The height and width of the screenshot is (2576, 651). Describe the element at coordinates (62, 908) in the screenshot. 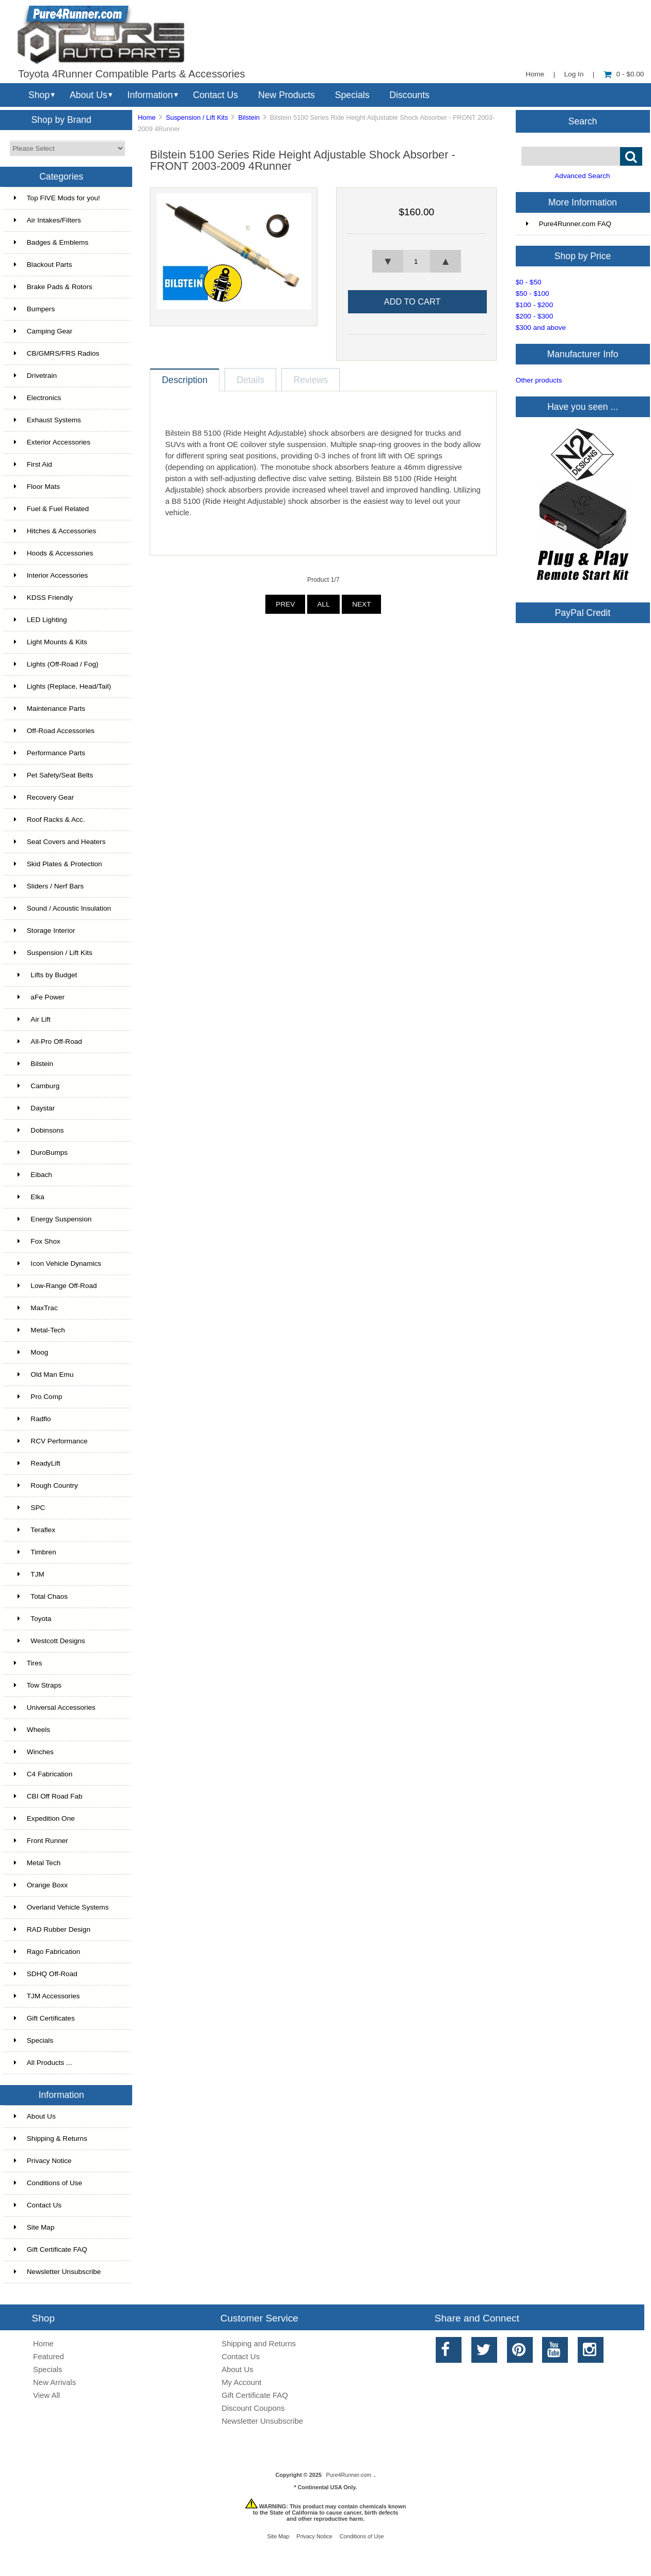

I see `Sound / Acoustic Insulation` at that location.